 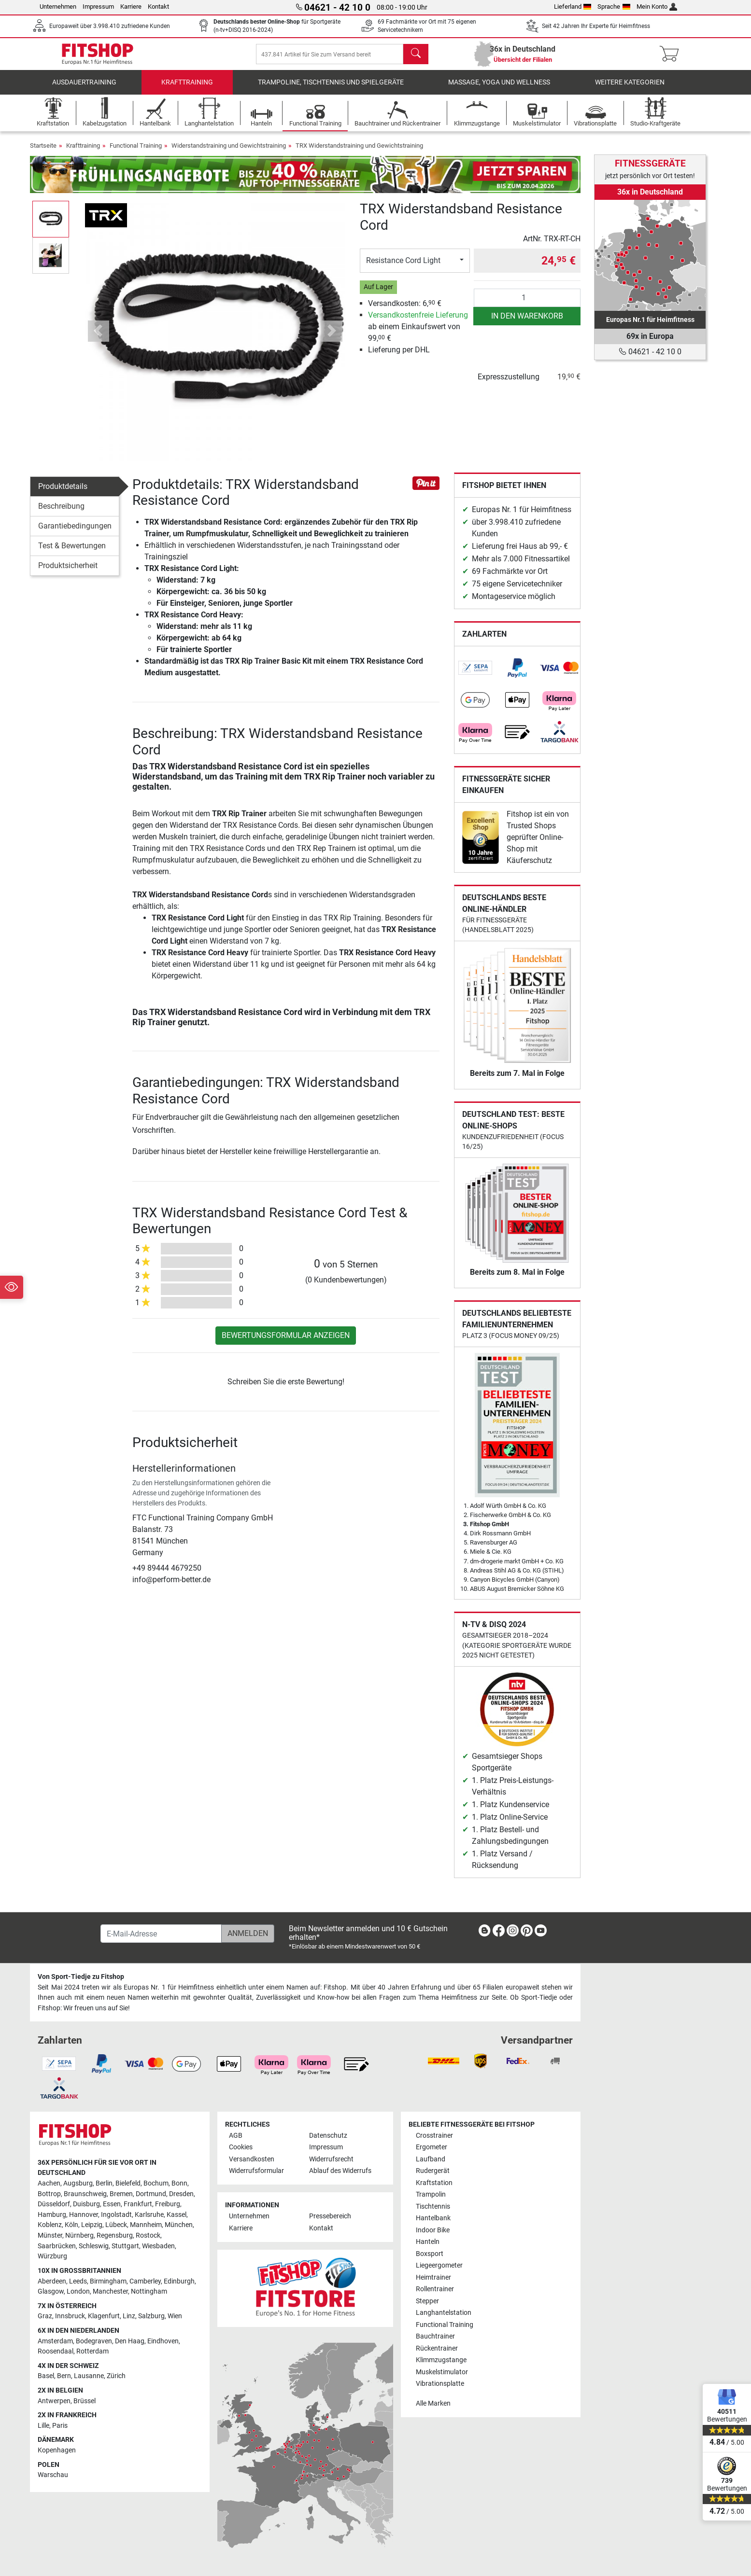 I want to click on 04621 - 42 10 0, so click(x=650, y=351).